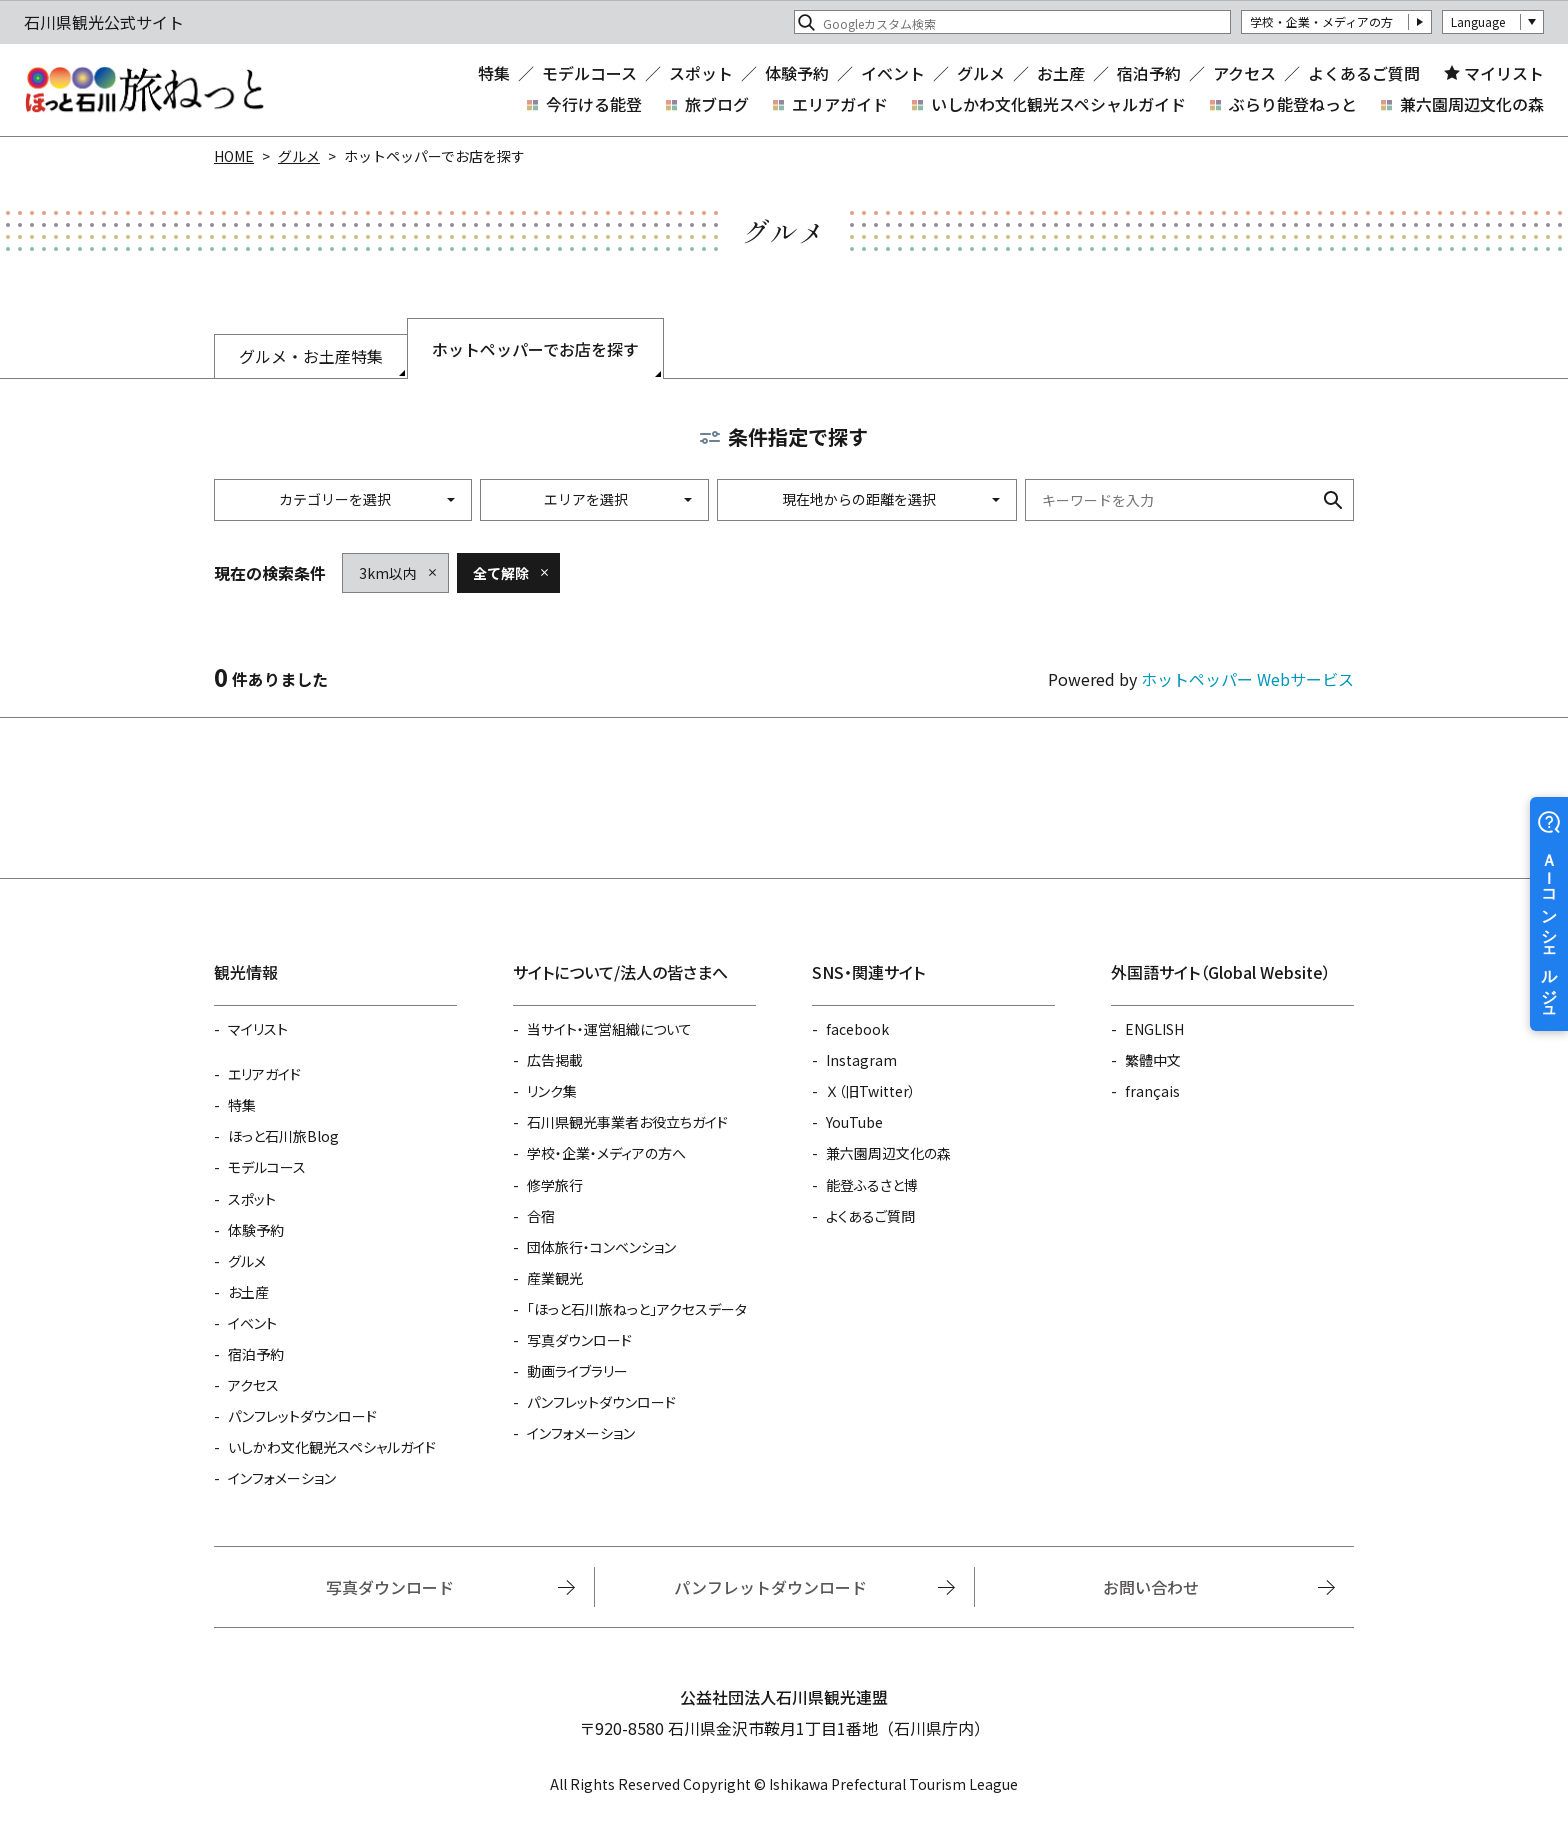 This screenshot has height=1827, width=1568. I want to click on ほっと石川旅Blog, so click(283, 1136).